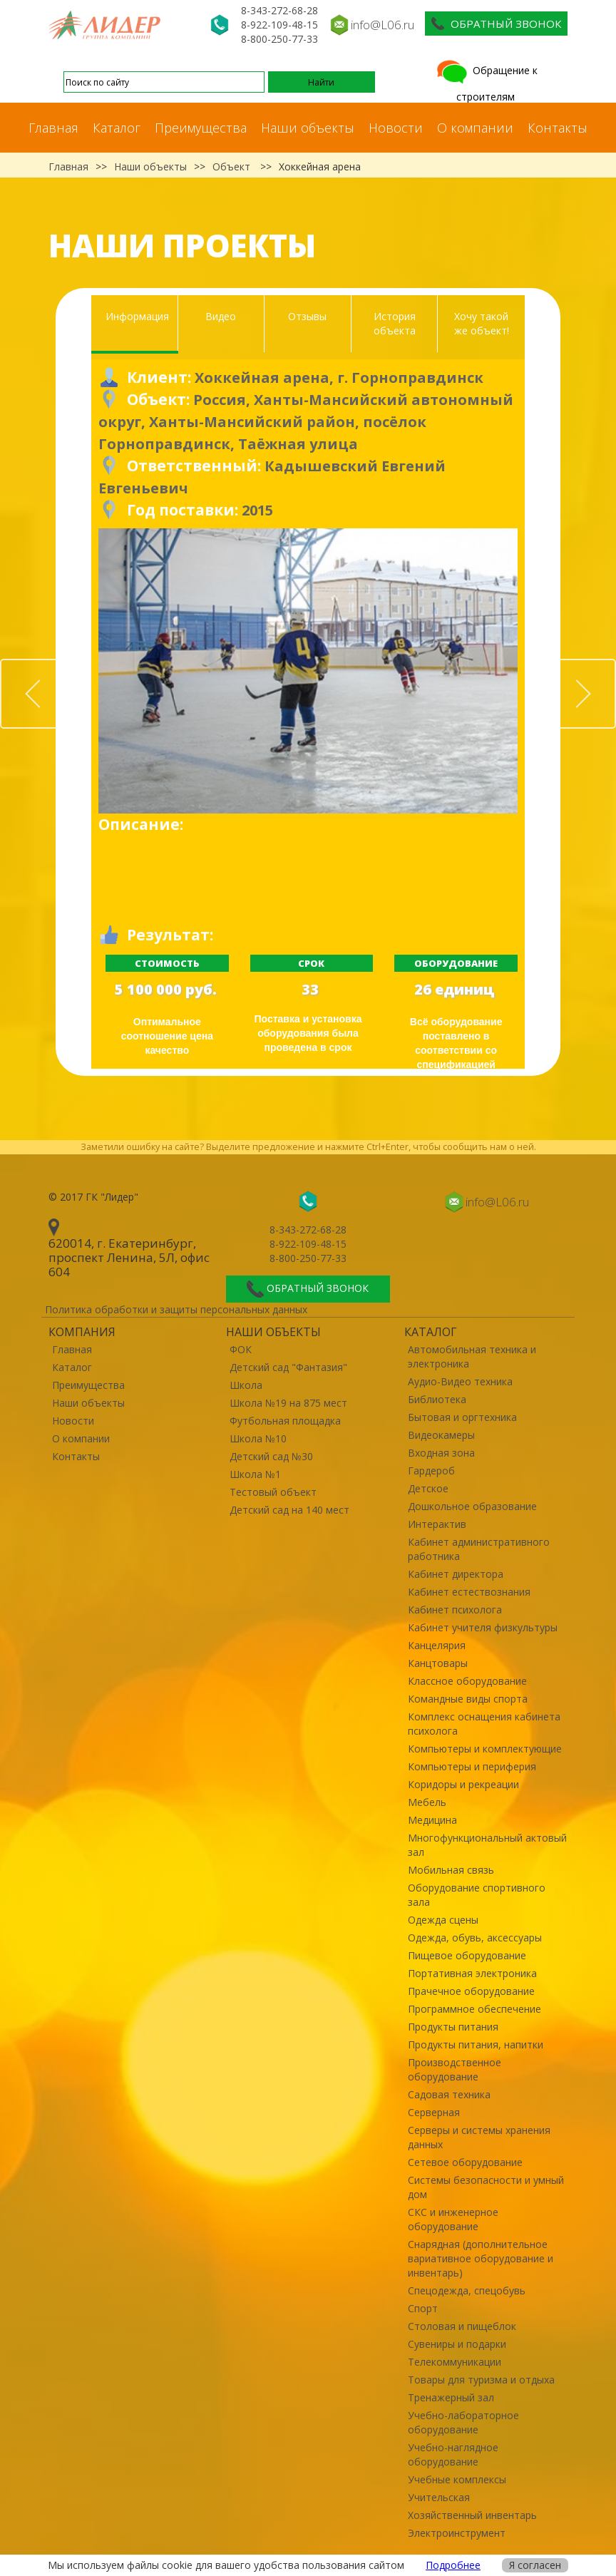 The image size is (616, 2576). What do you see at coordinates (485, 1748) in the screenshot?
I see `Компьютеры и комплектующие` at bounding box center [485, 1748].